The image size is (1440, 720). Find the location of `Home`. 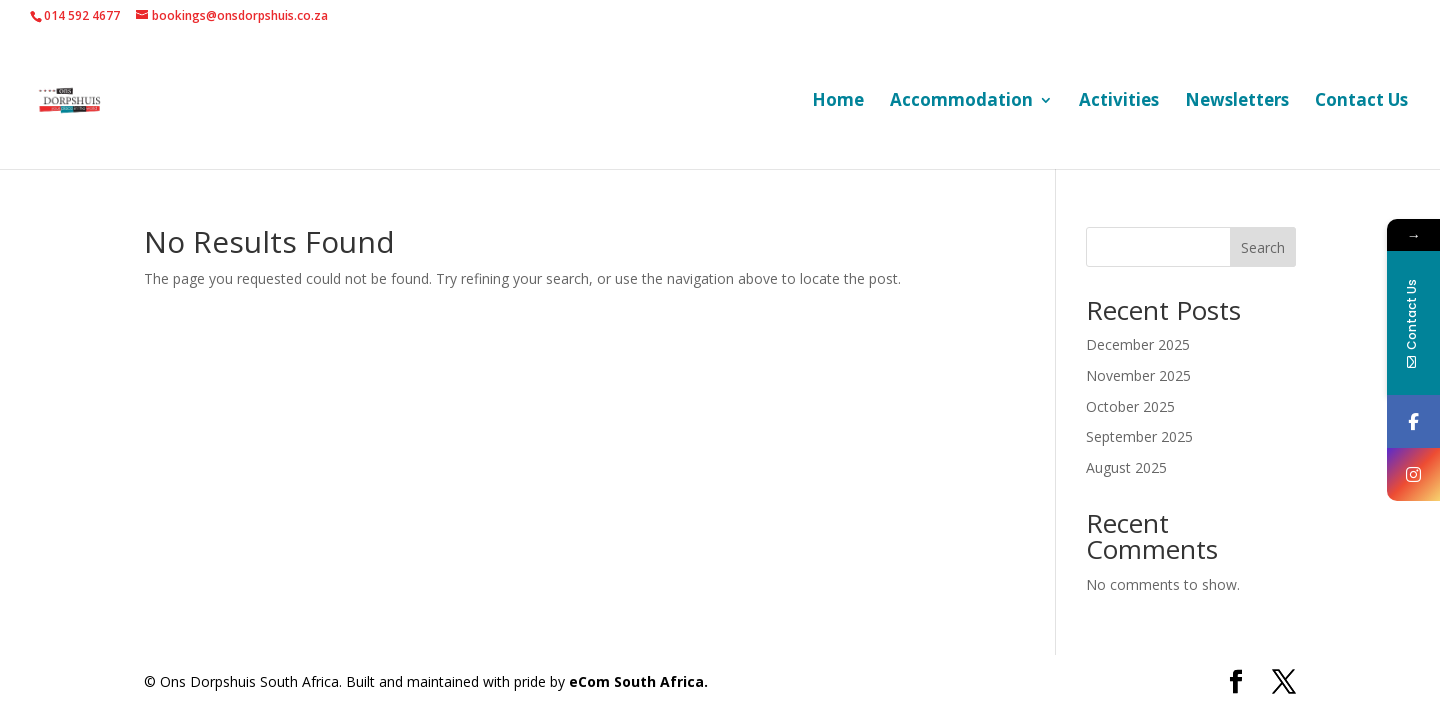

Home is located at coordinates (838, 102).